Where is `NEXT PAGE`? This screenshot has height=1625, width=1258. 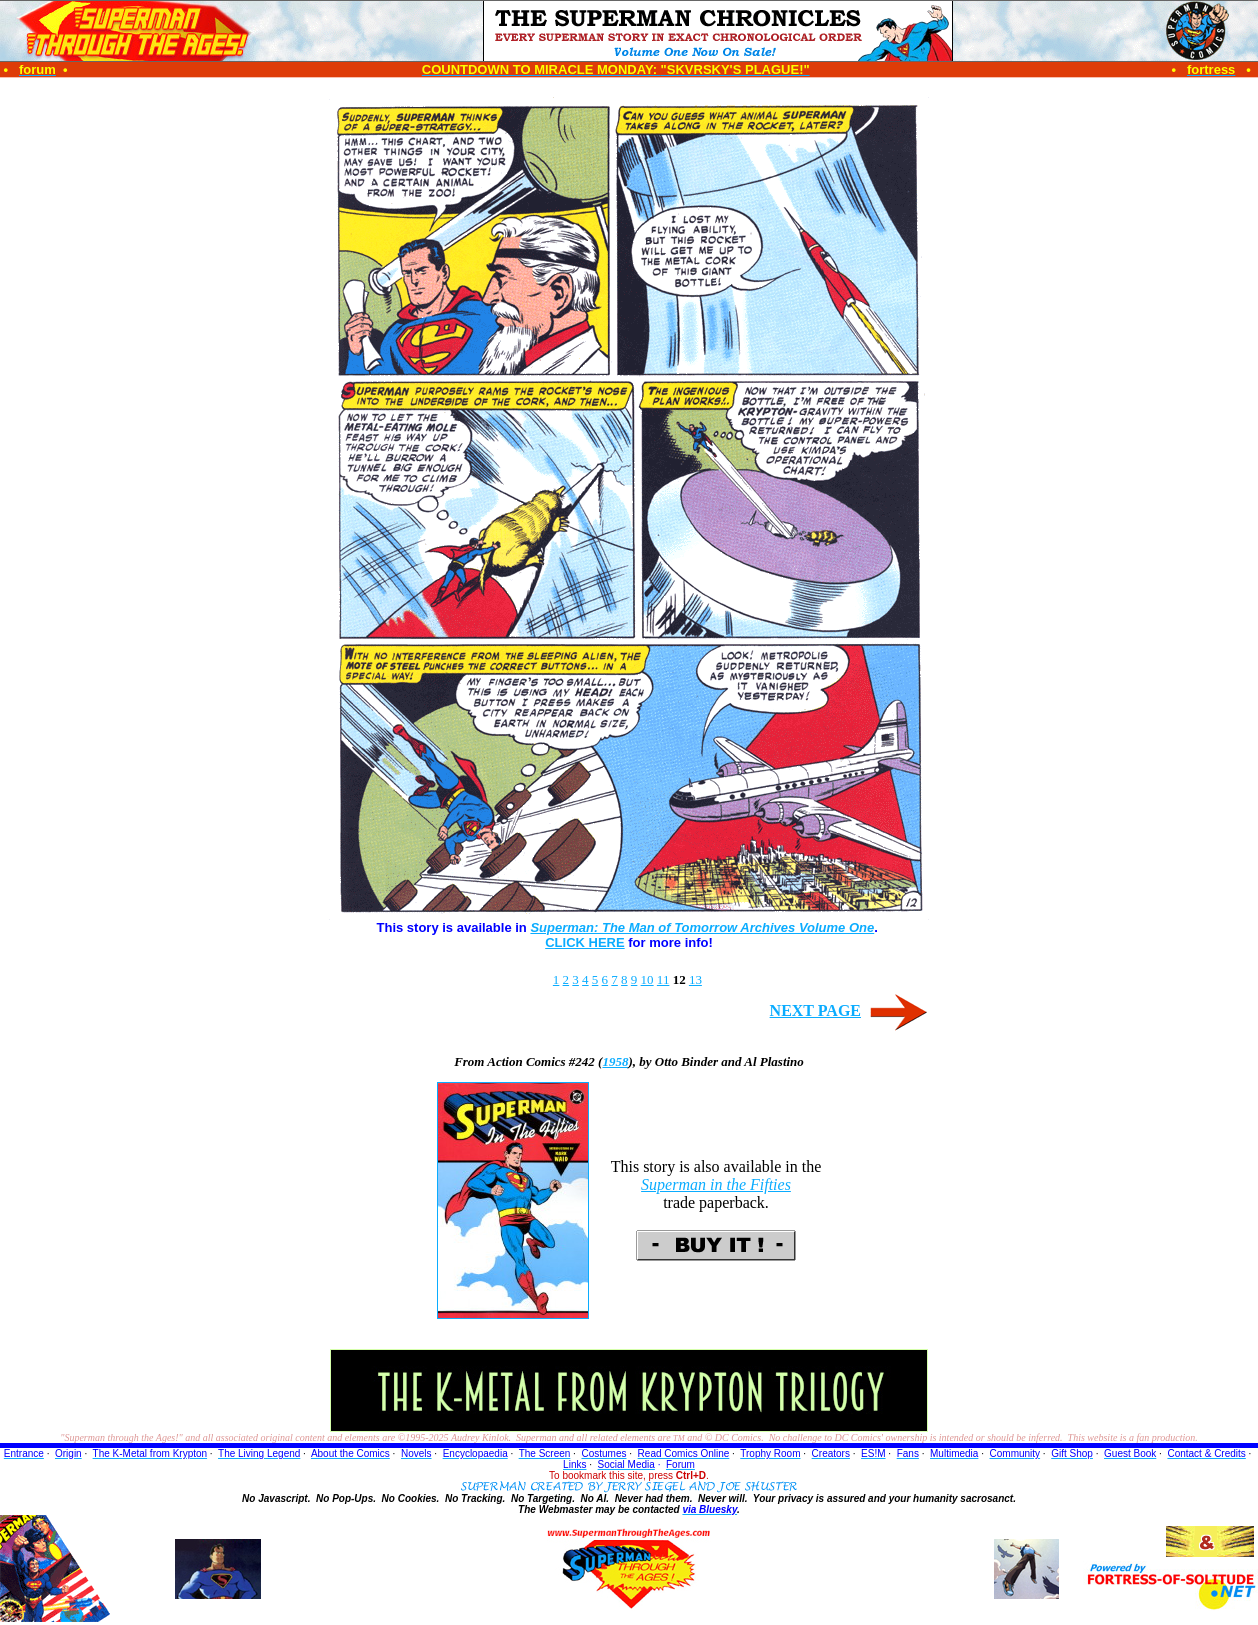
NEXT PAGE is located at coordinates (815, 1010).